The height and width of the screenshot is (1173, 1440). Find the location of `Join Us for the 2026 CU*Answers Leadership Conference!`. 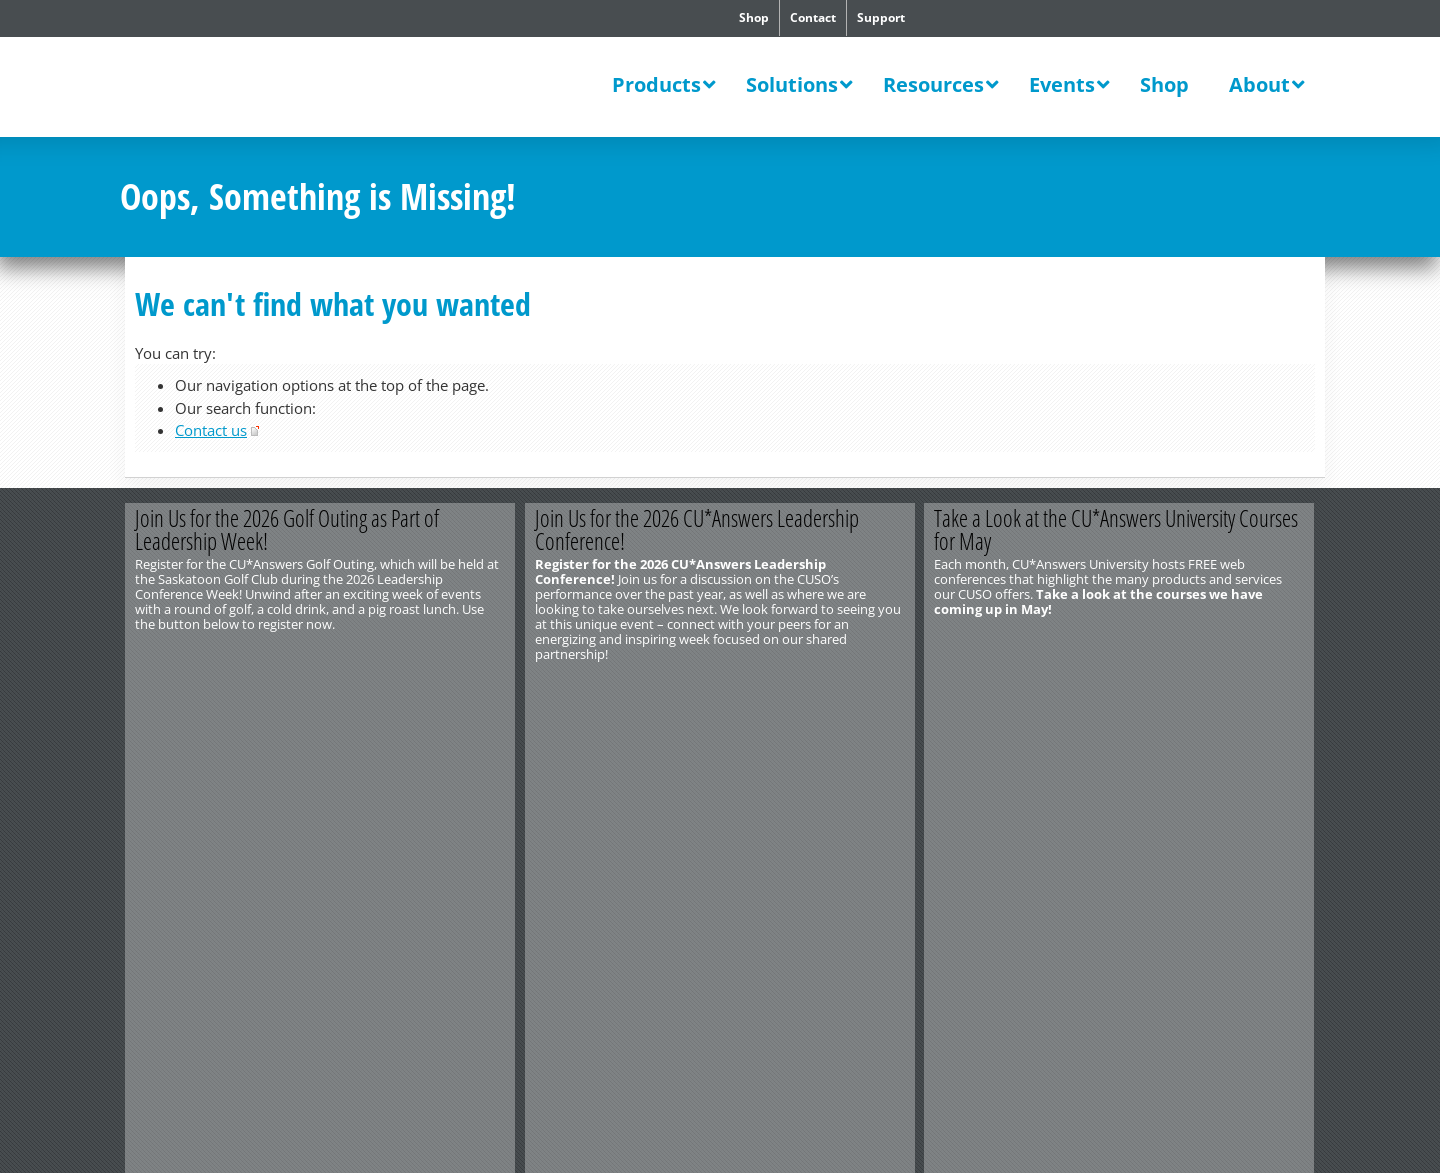

Join Us for the 2026 CU*Answers Leadership Conference! is located at coordinates (697, 529).